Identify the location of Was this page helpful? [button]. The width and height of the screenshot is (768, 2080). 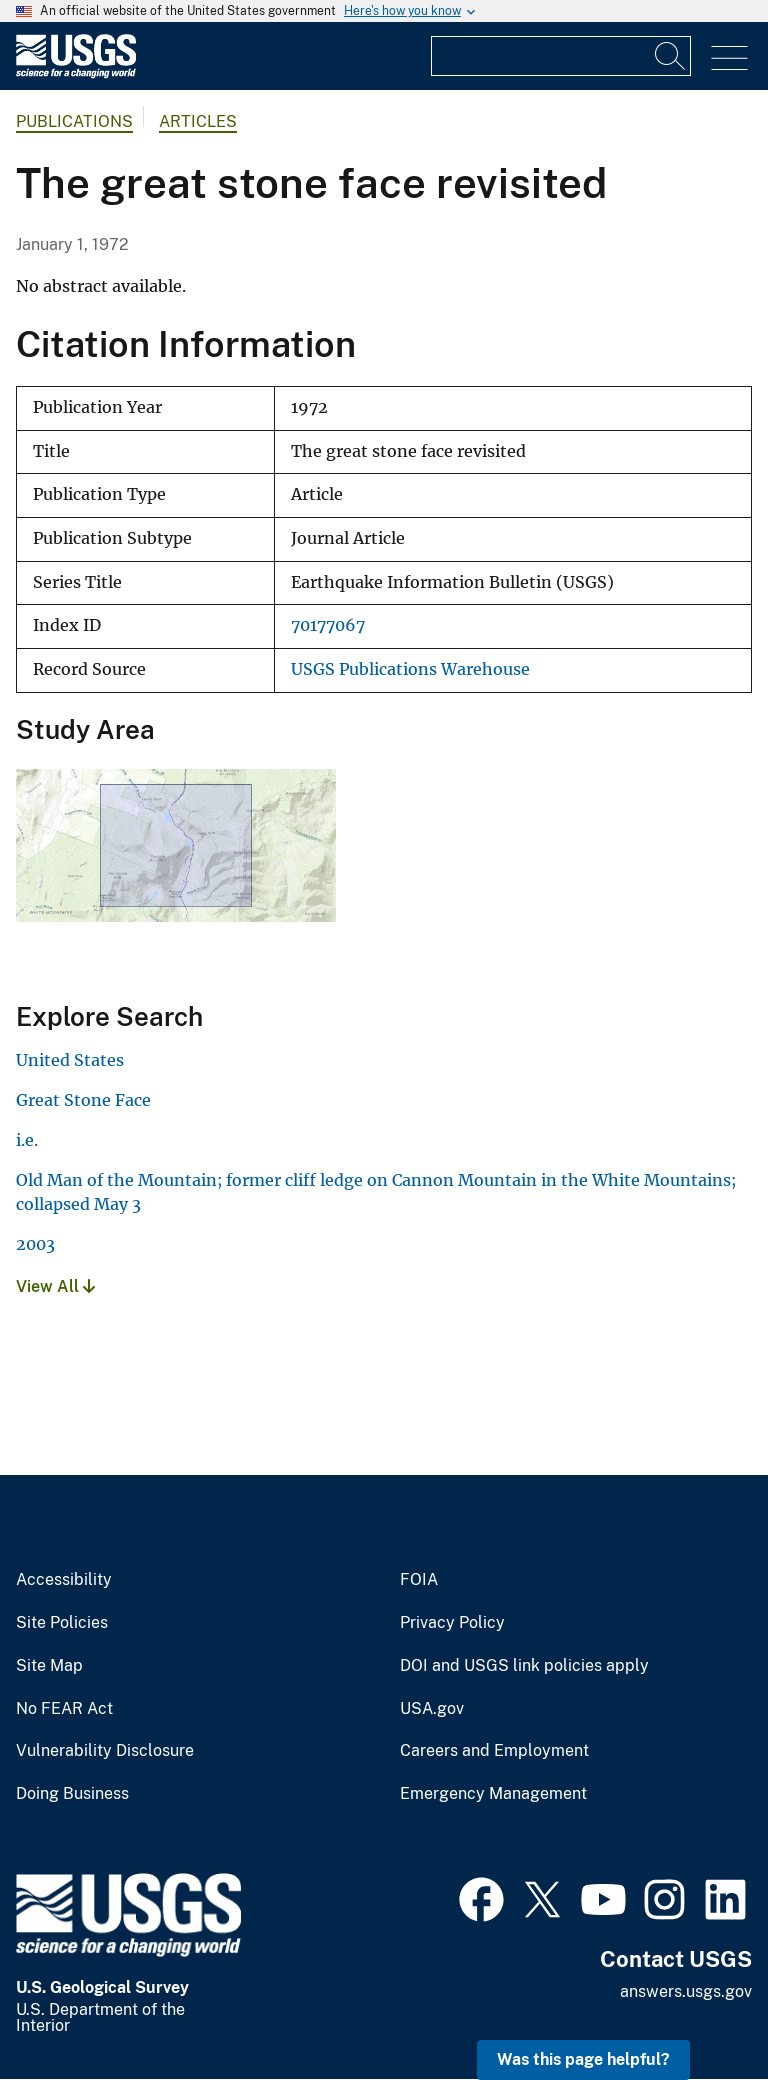
(583, 2059).